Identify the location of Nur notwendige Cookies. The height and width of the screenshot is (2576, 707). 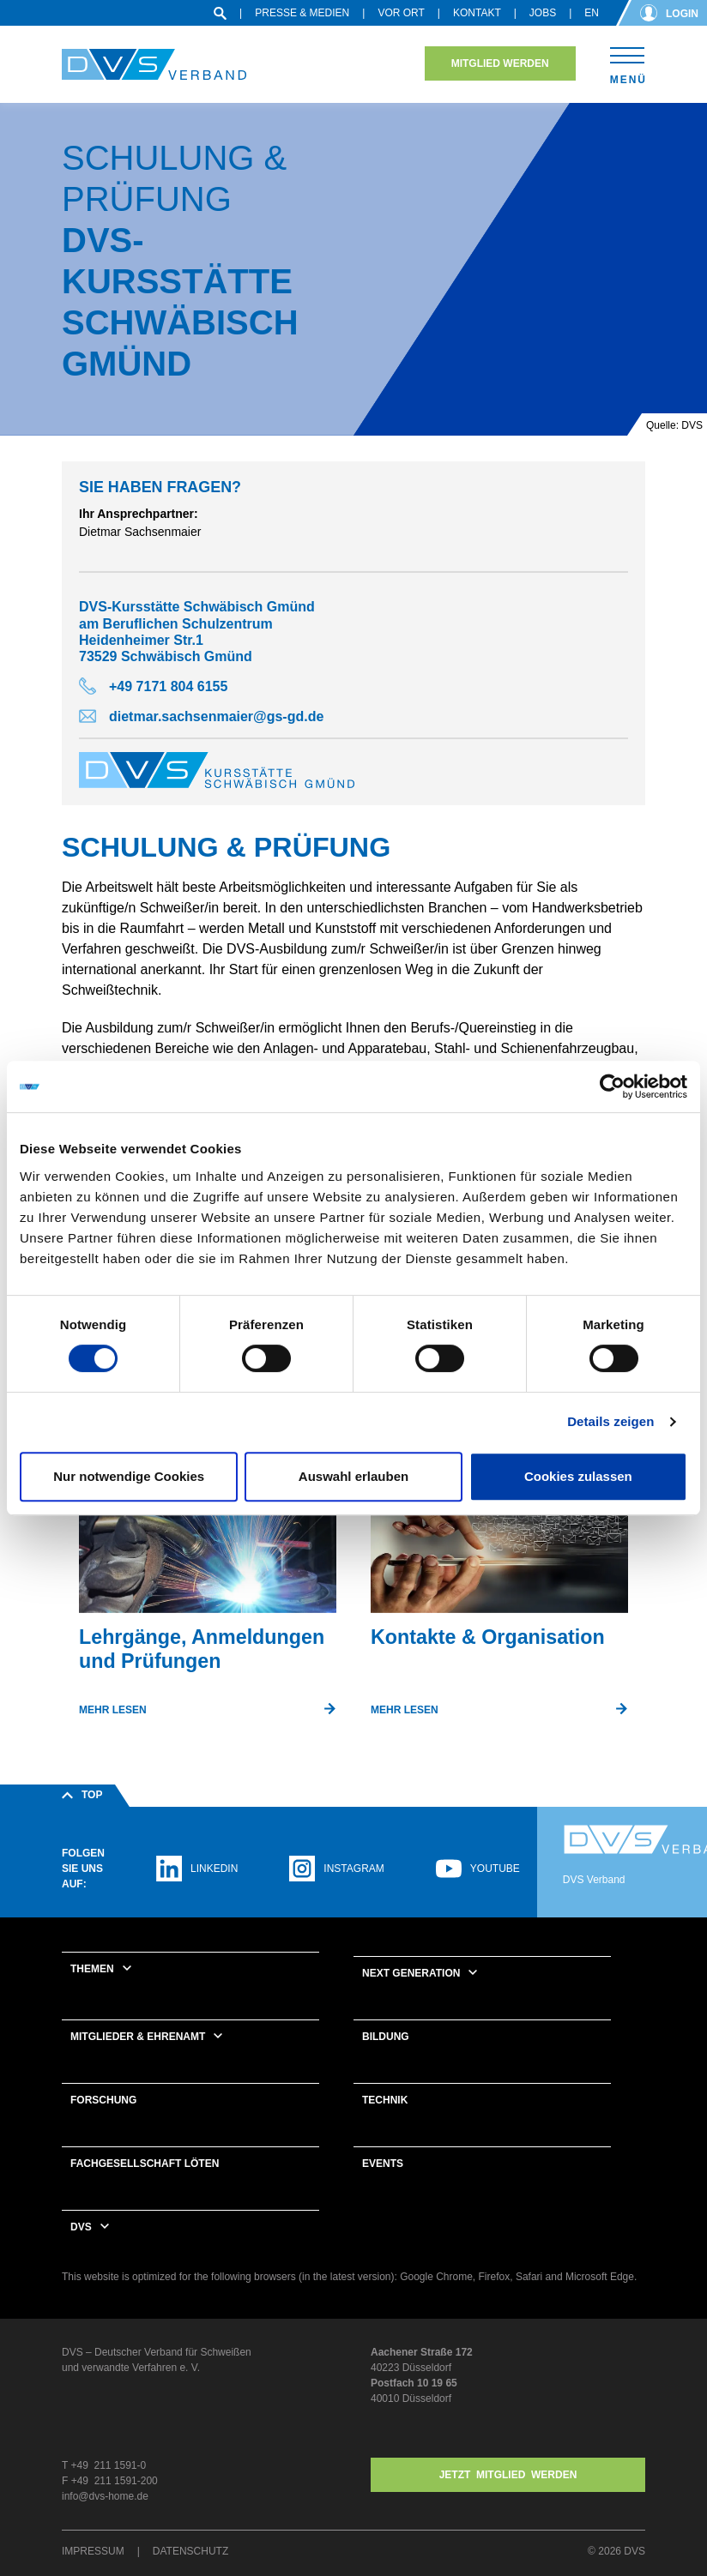
(128, 1476).